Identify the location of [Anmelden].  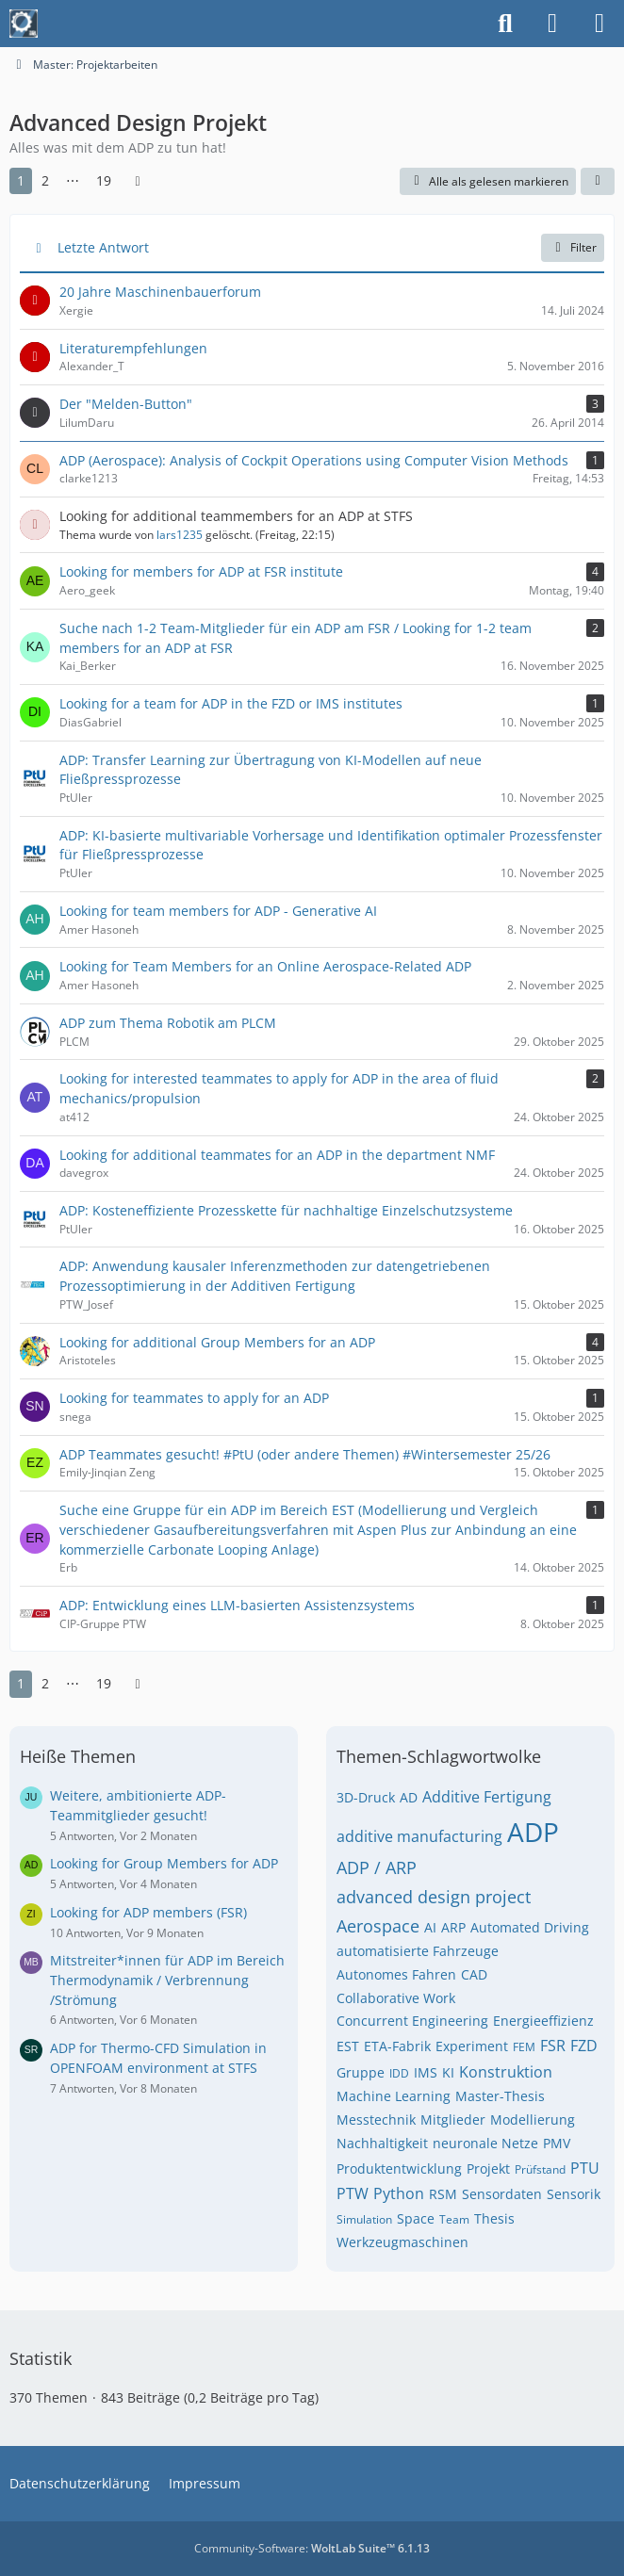
(552, 23).